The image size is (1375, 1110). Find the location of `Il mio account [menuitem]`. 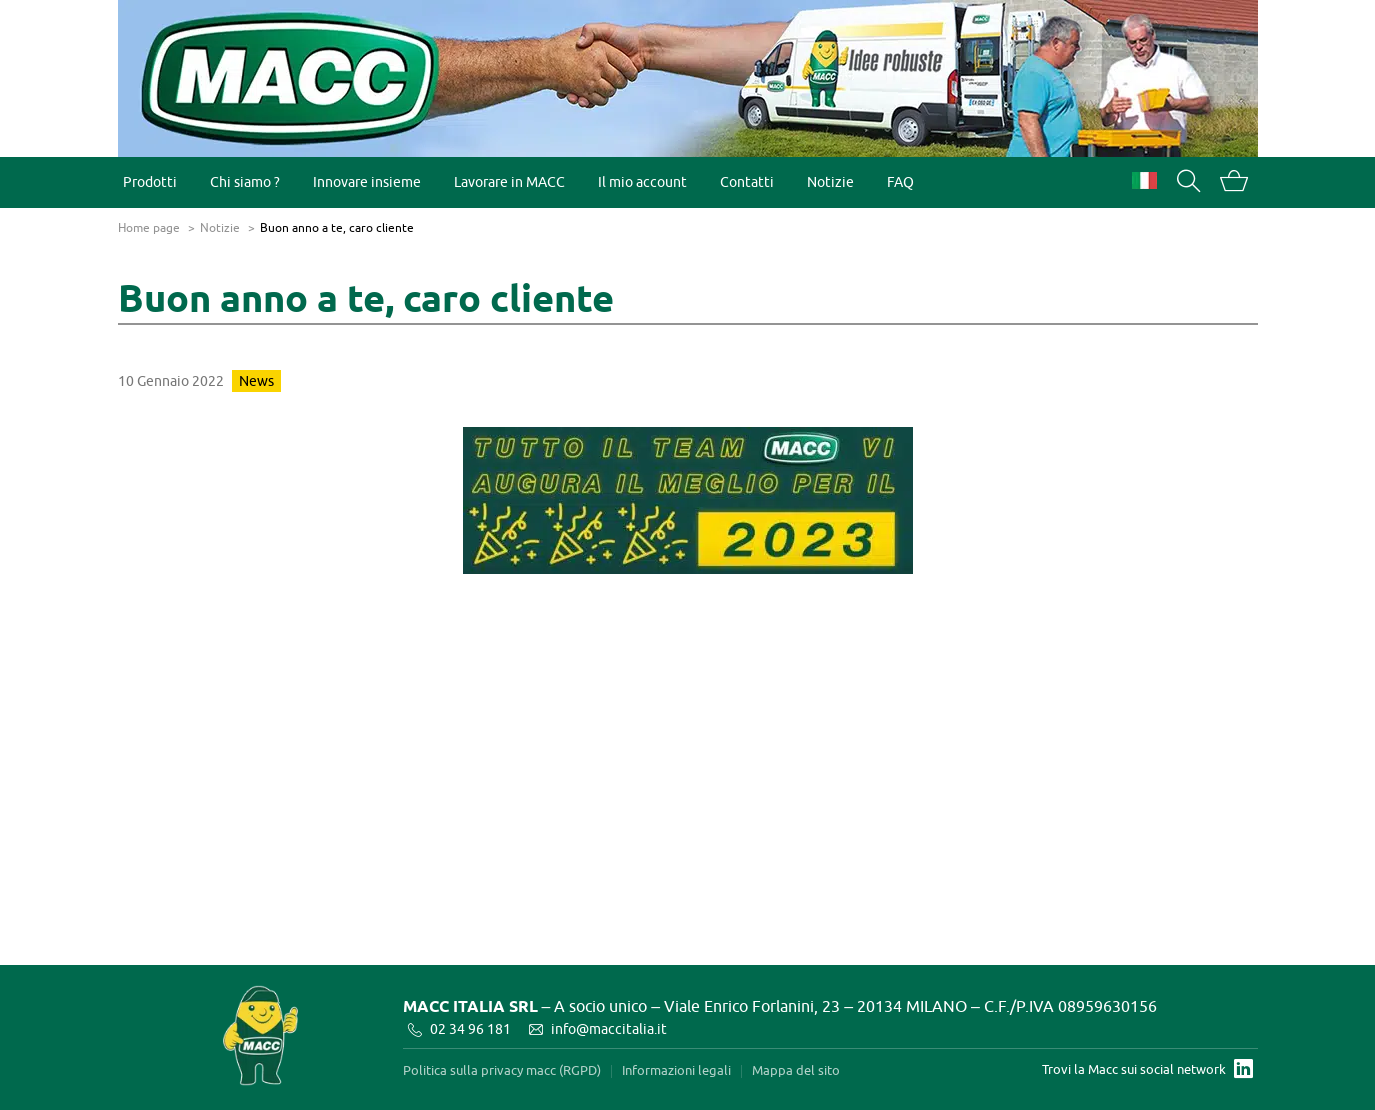

Il mio account [menuitem] is located at coordinates (642, 181).